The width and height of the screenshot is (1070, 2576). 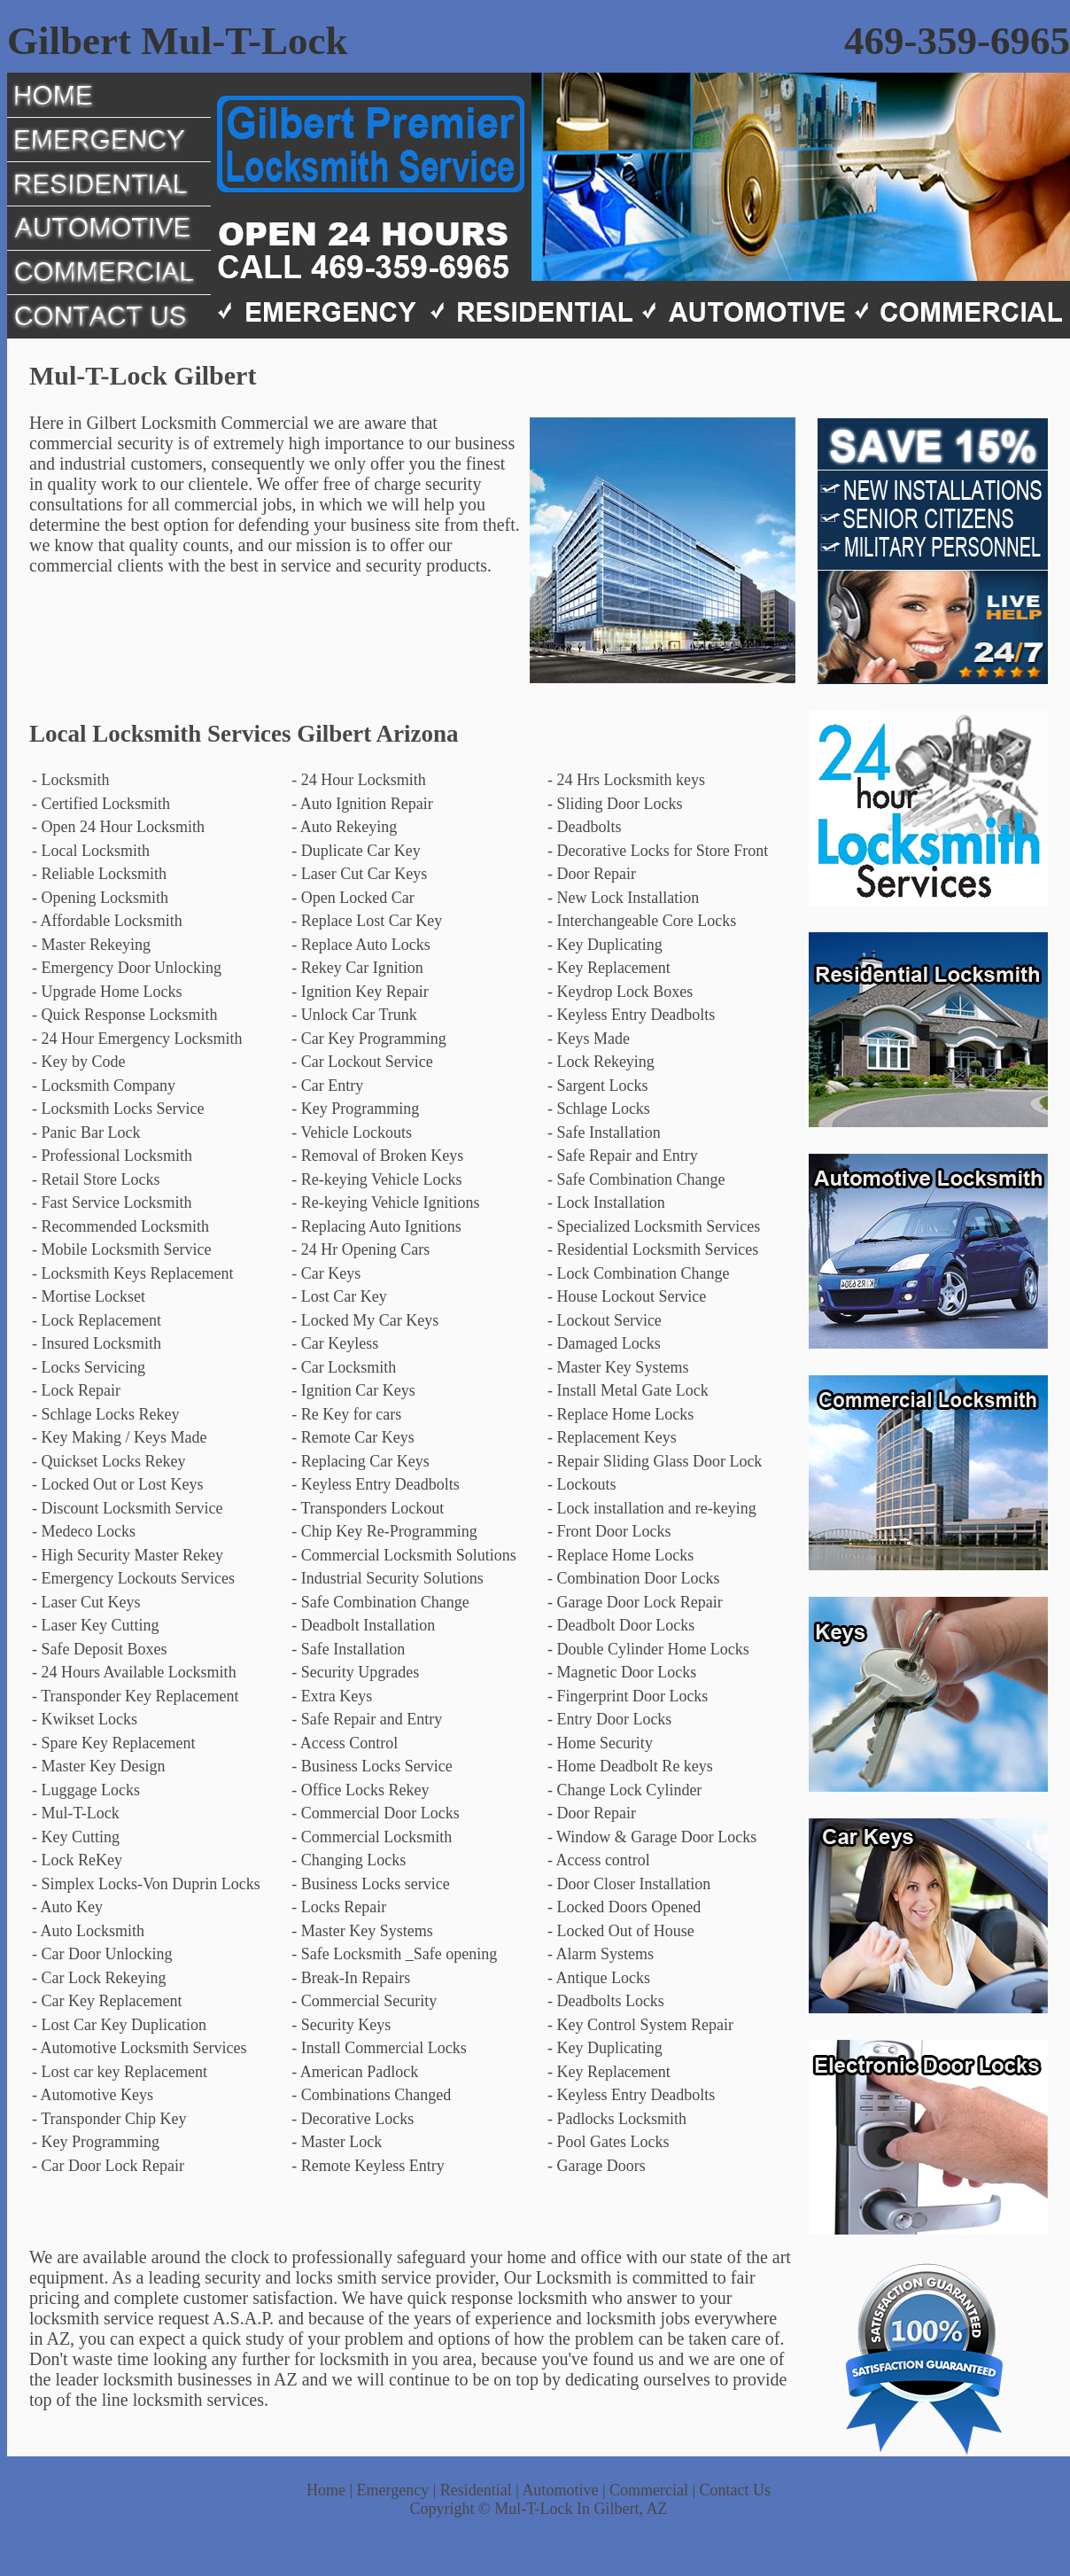 I want to click on - Mortise Lockset, so click(x=88, y=1296).